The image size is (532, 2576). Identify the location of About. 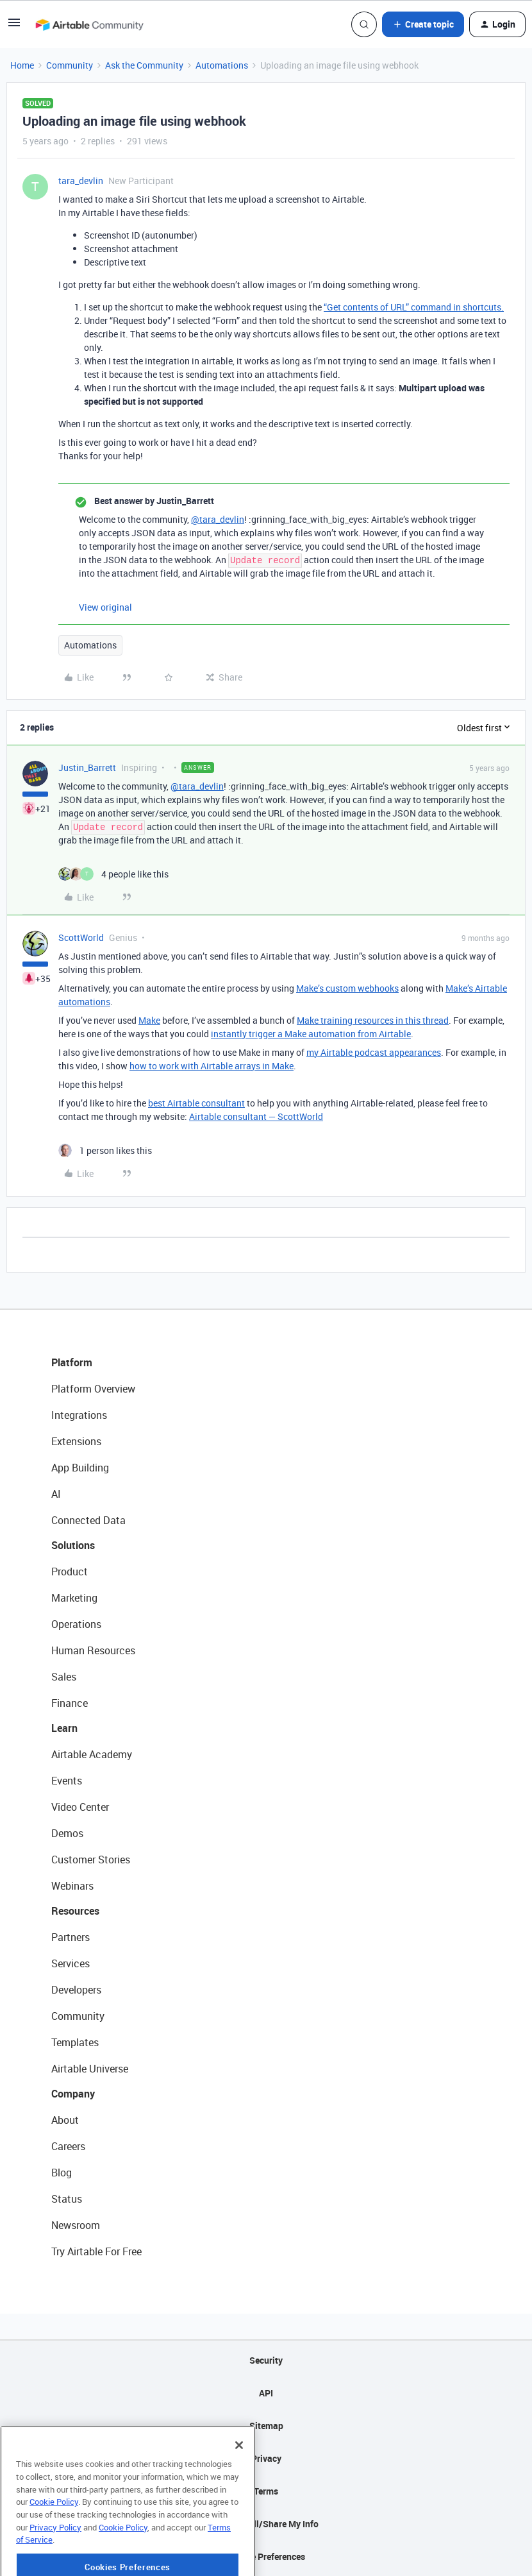
(65, 2120).